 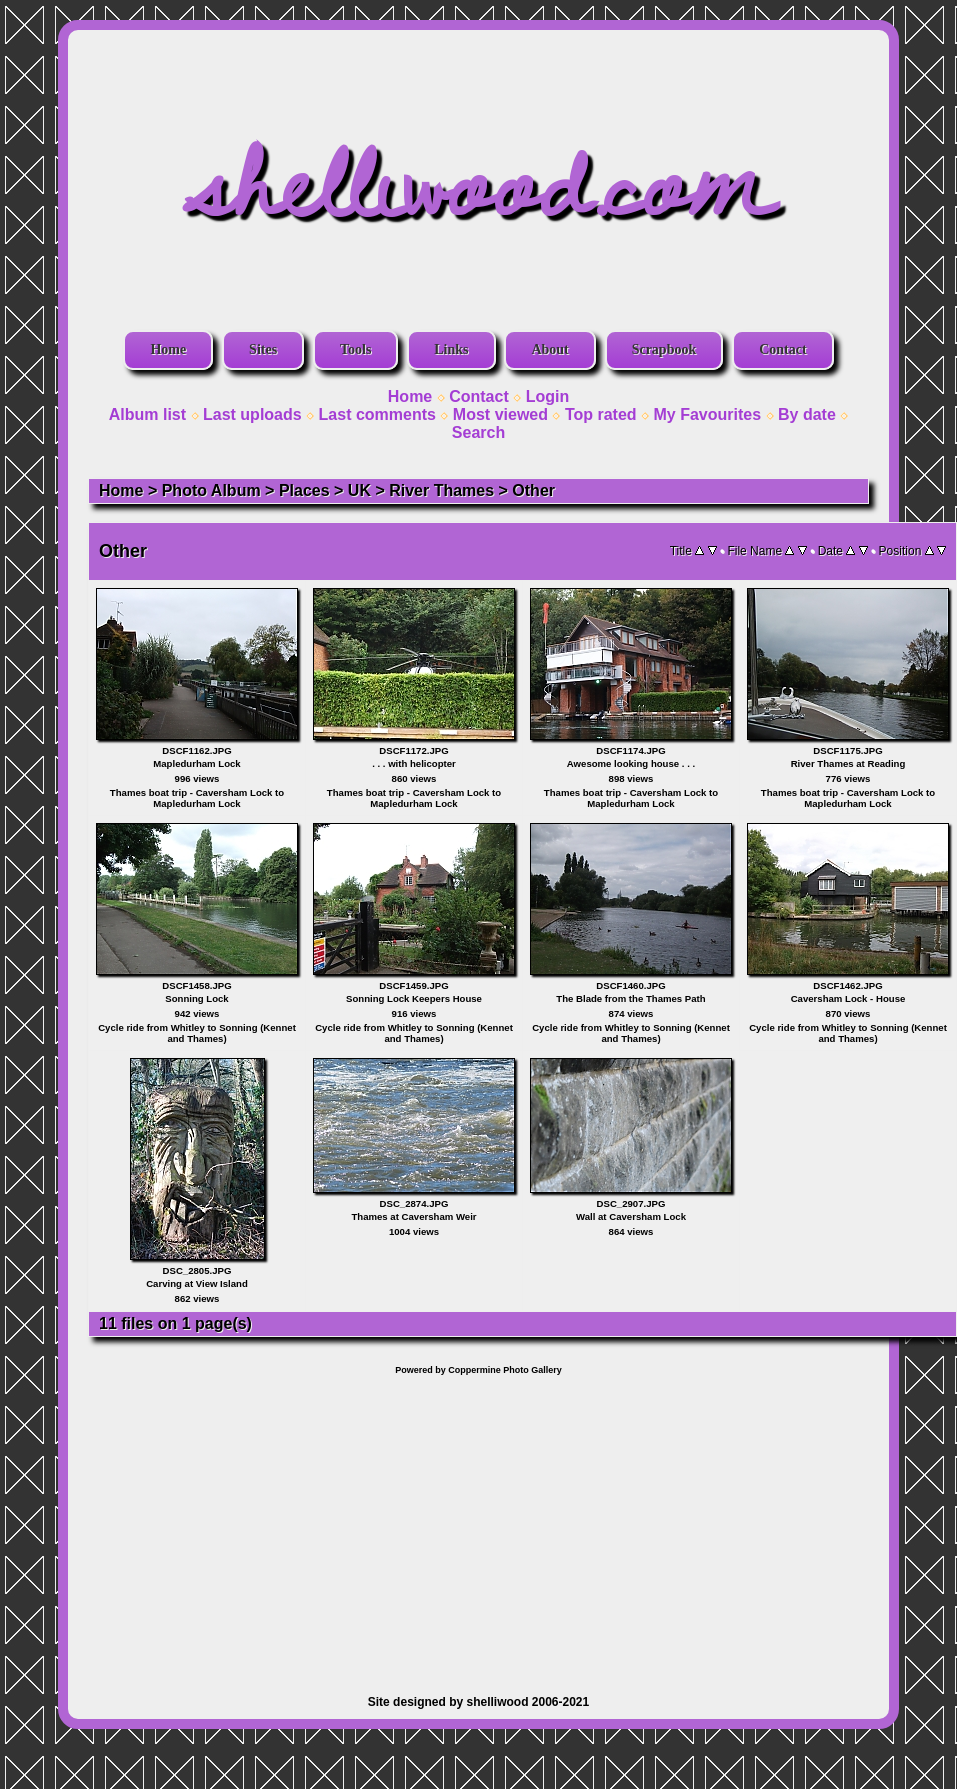 I want to click on Links, so click(x=451, y=349).